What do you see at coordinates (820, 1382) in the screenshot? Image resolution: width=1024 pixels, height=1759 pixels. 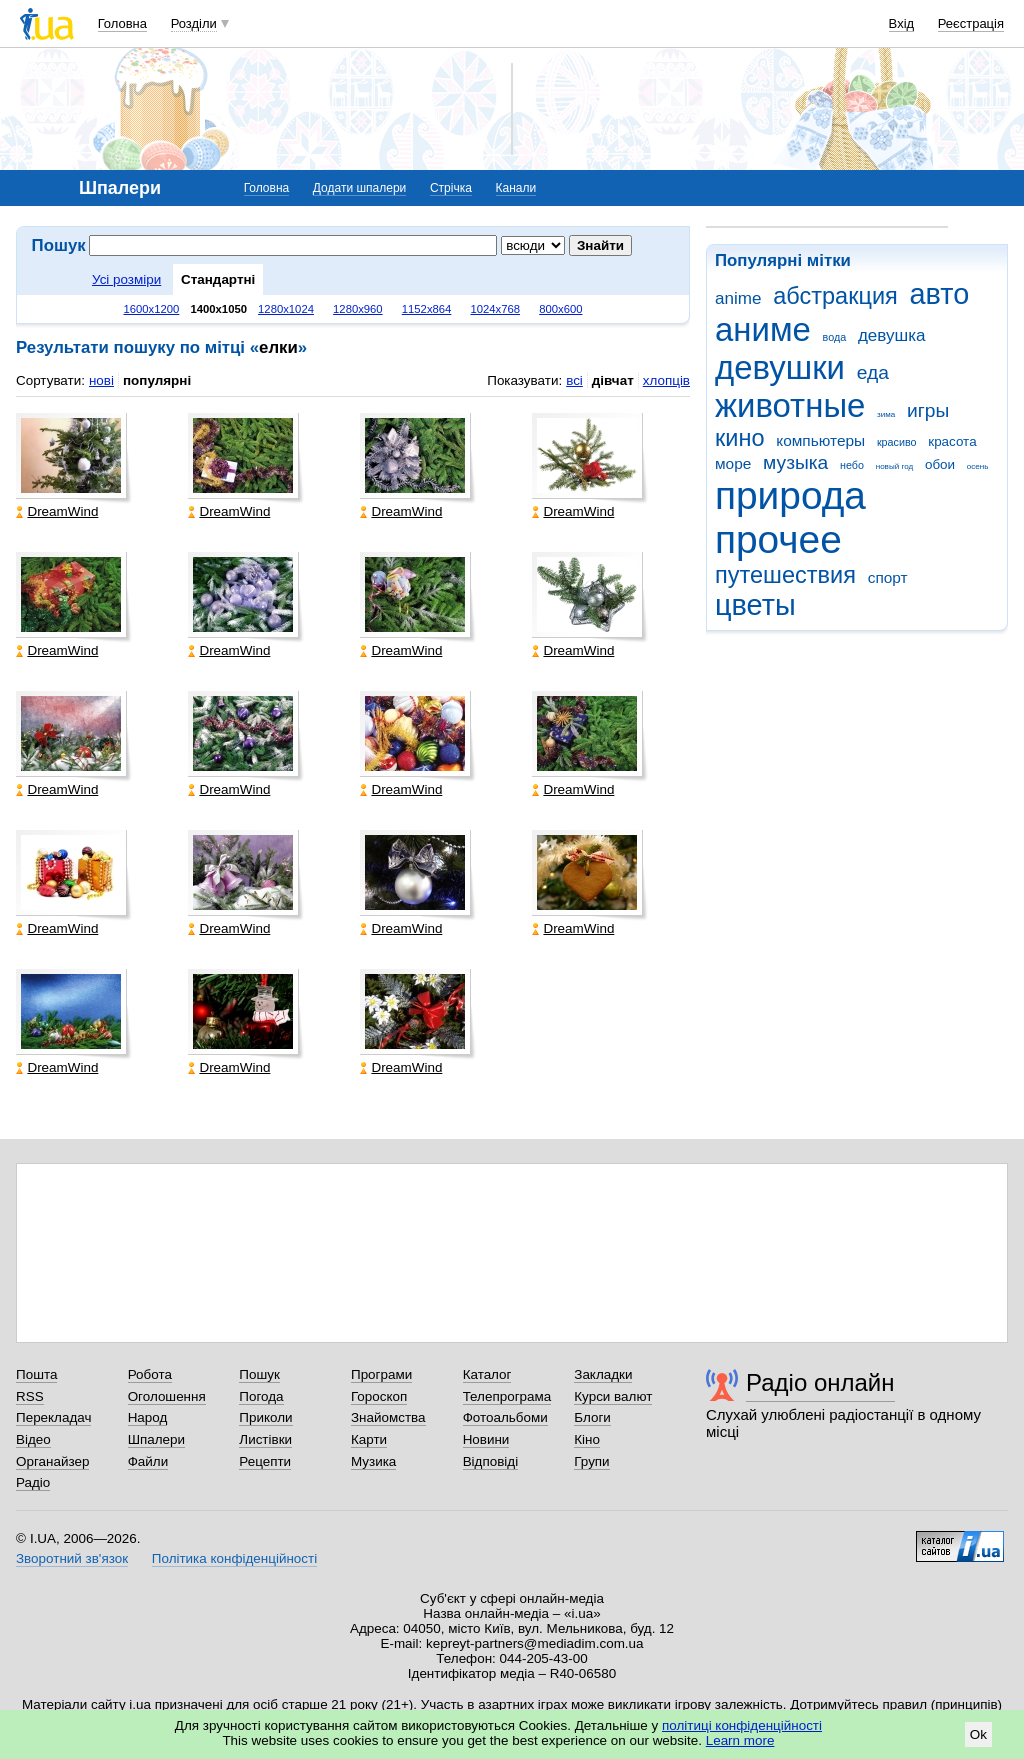 I see `Радіо онлайн` at bounding box center [820, 1382].